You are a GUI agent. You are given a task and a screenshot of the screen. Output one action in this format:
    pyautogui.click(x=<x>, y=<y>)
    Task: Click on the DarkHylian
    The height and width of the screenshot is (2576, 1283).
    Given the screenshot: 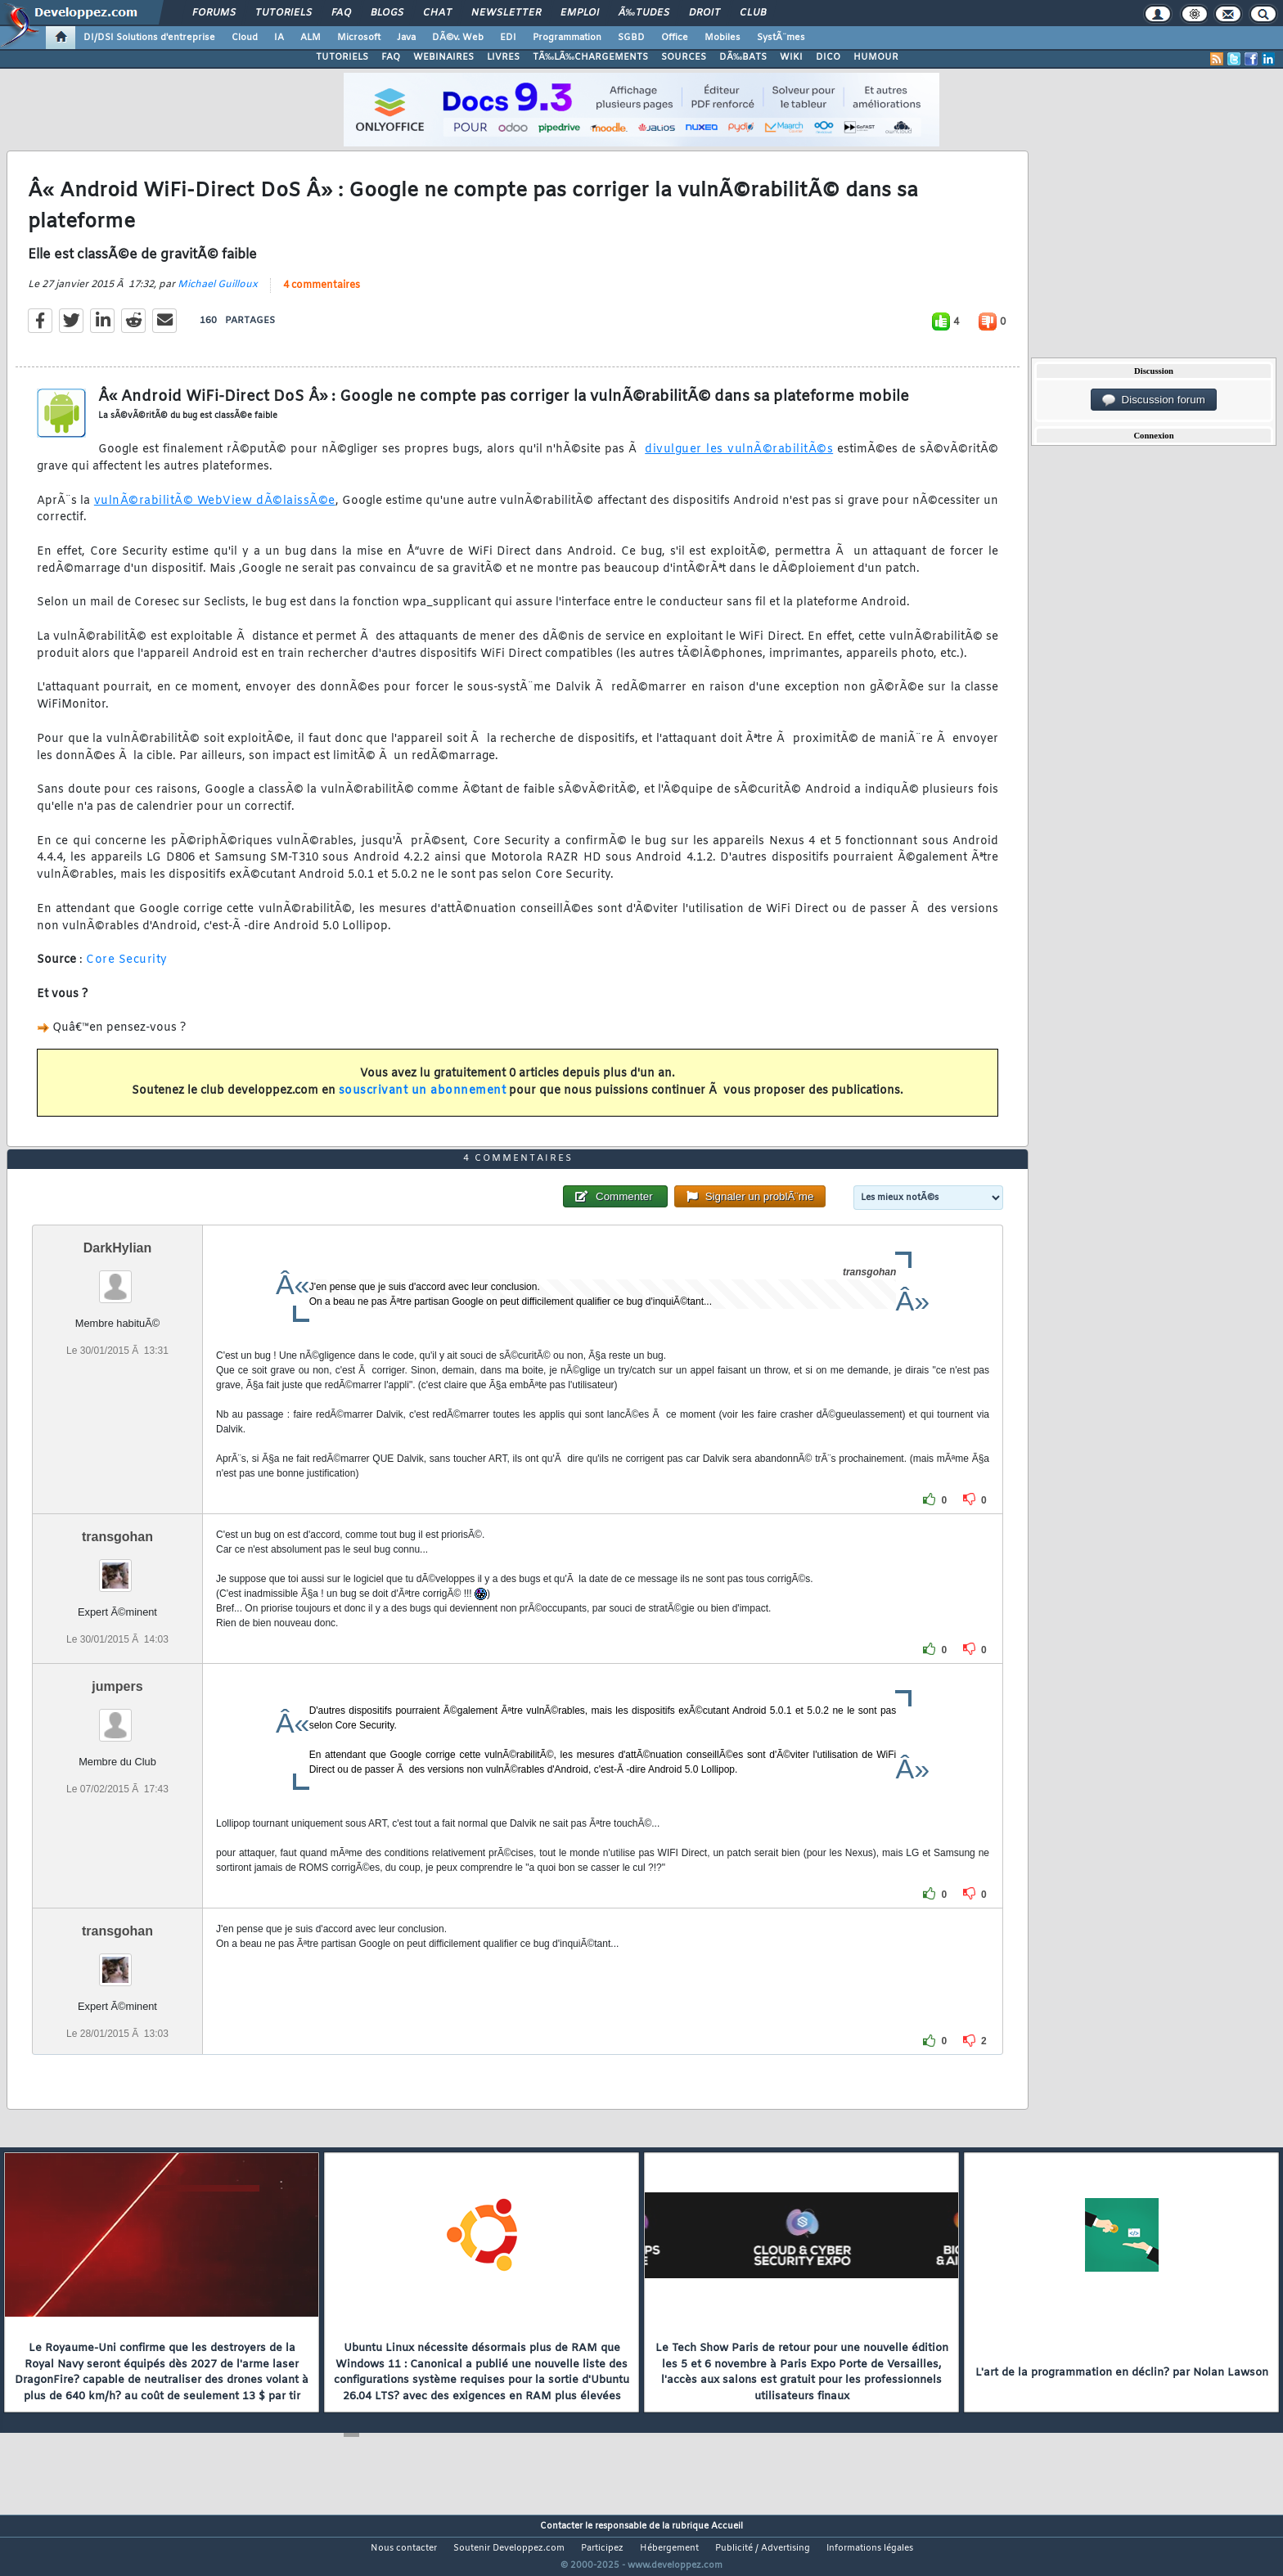 What is the action you would take?
    pyautogui.click(x=117, y=1279)
    